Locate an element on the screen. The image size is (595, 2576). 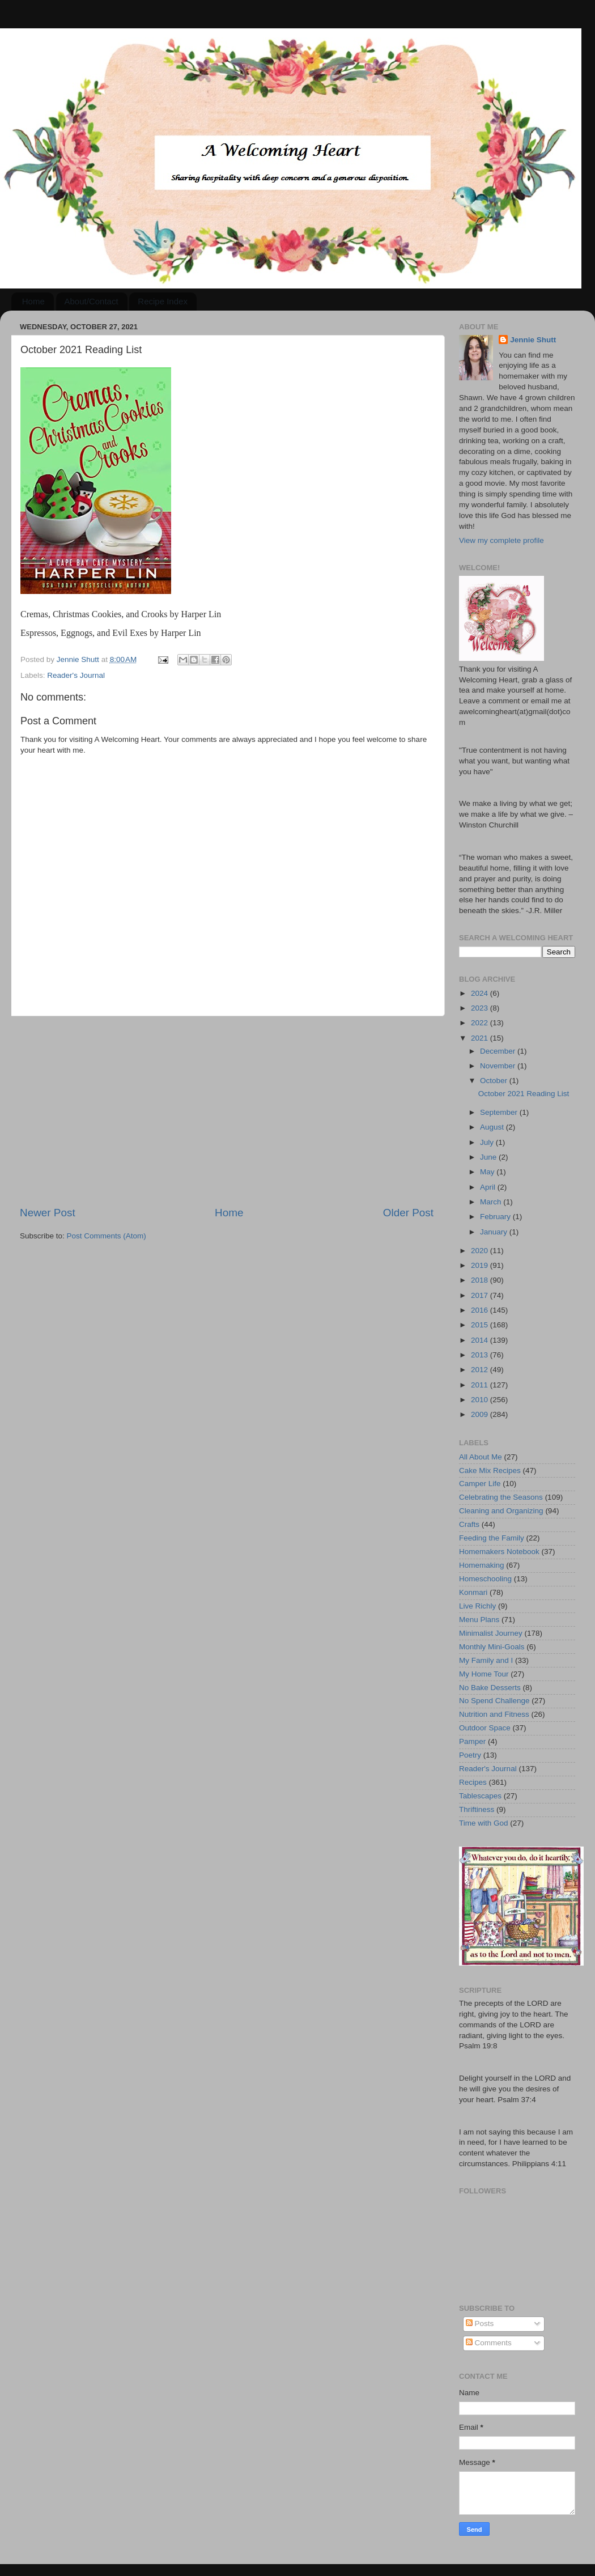
About/Contact is located at coordinates (91, 301).